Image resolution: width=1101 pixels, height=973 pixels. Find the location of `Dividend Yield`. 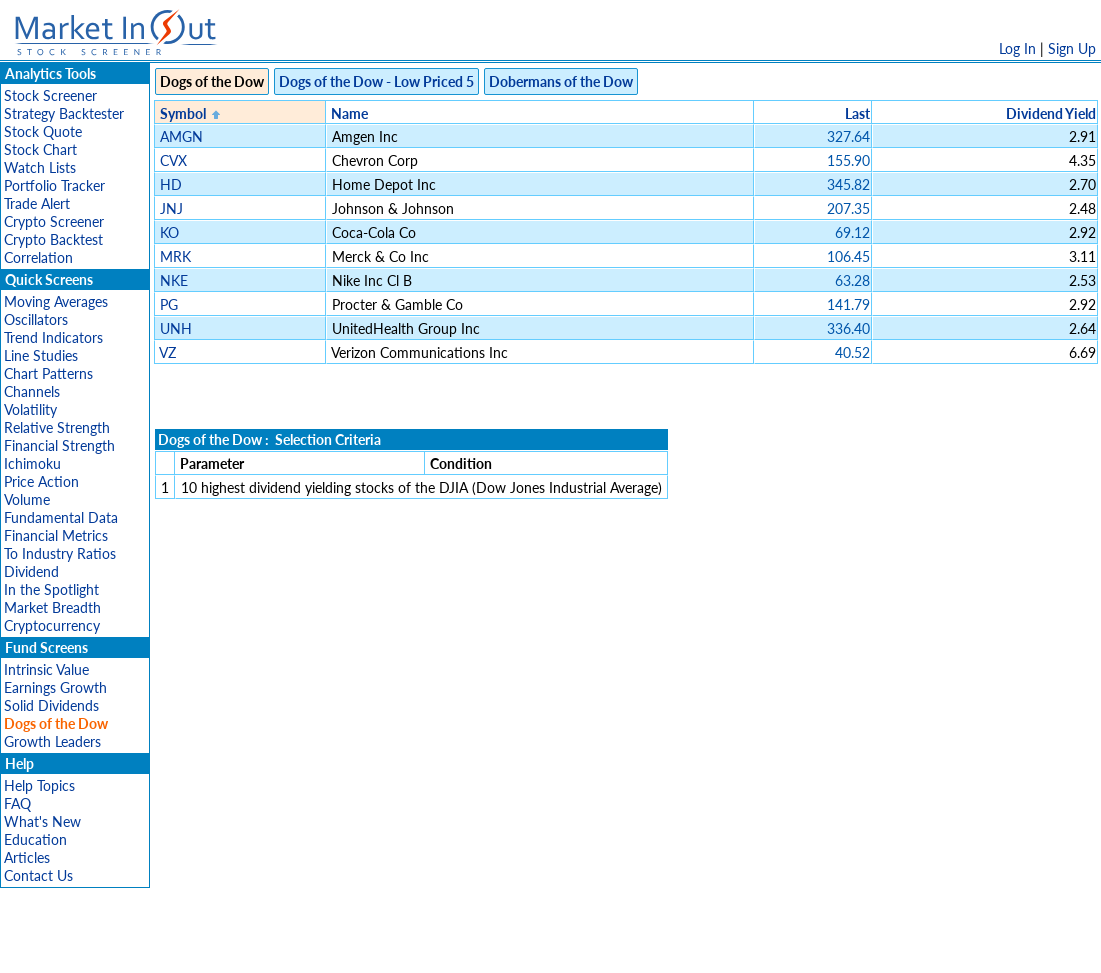

Dividend Yield is located at coordinates (1051, 113).